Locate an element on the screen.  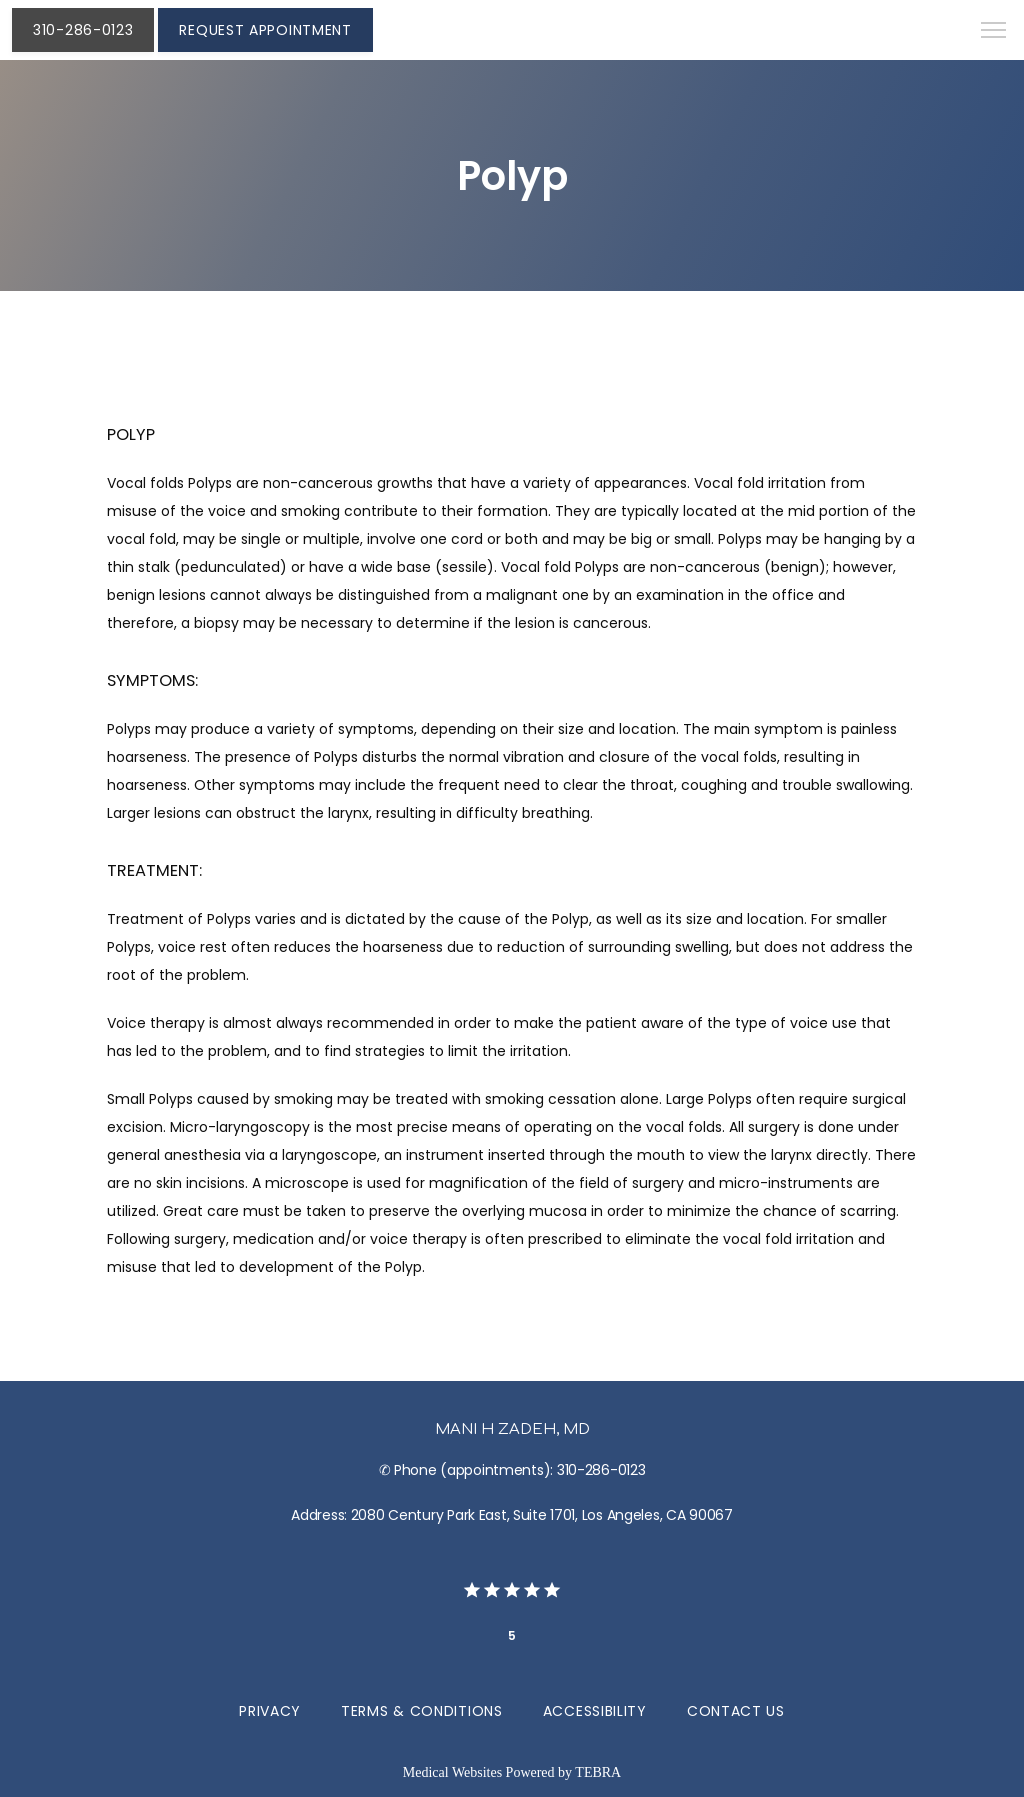
TEBRA is located at coordinates (598, 1772).